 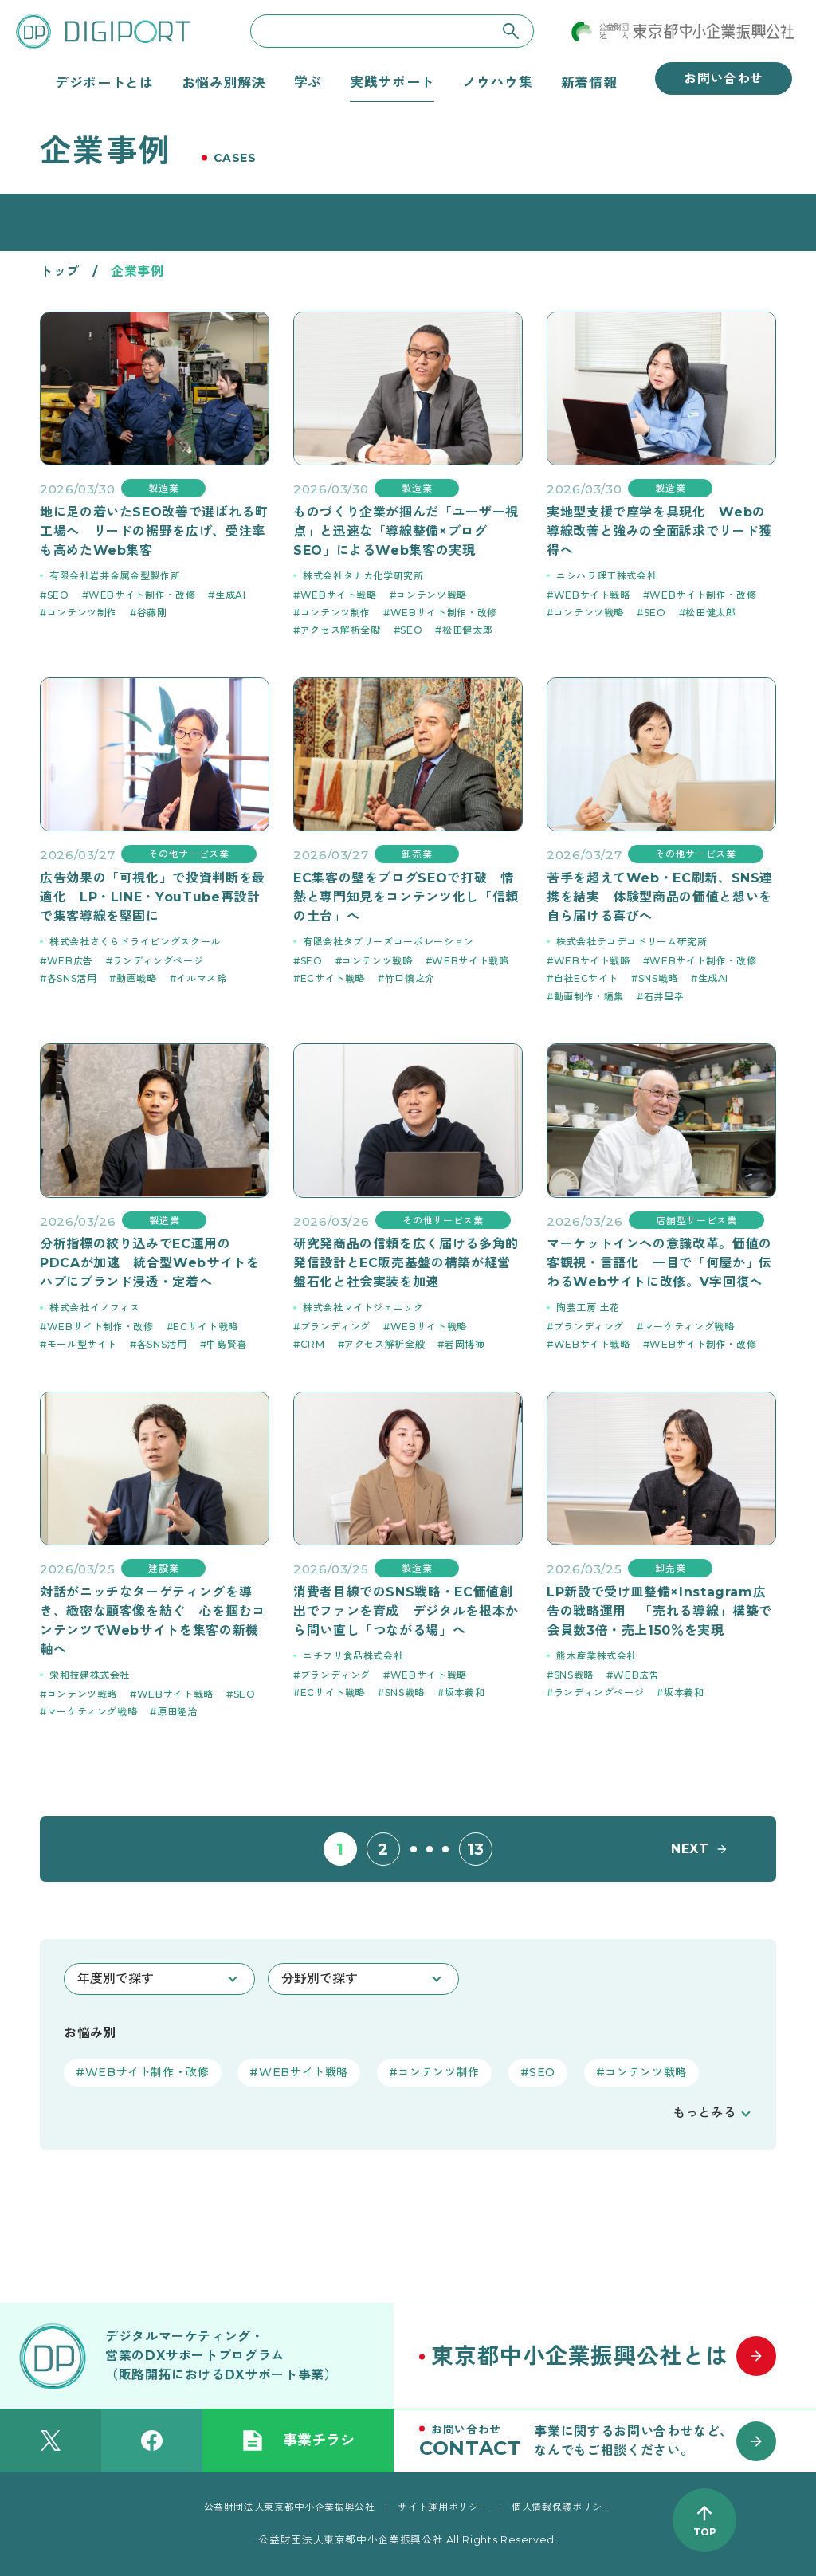 I want to click on 事業チラシ, so click(x=298, y=2440).